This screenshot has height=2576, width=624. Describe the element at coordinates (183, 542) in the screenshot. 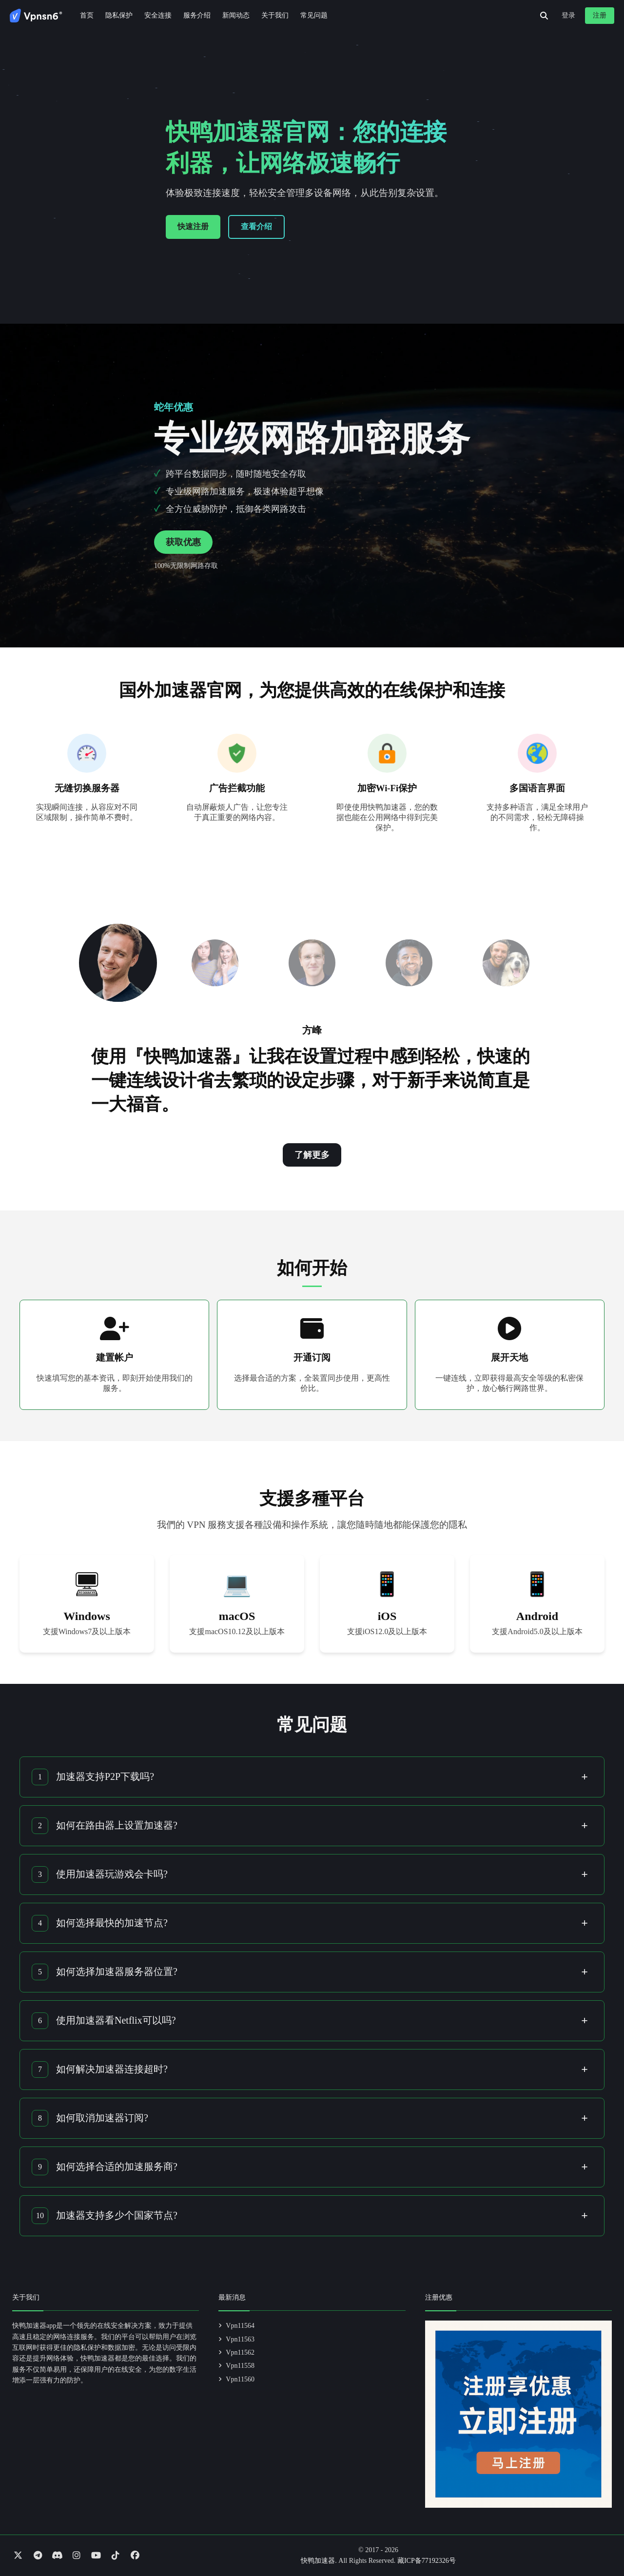

I see `获取优惠` at that location.